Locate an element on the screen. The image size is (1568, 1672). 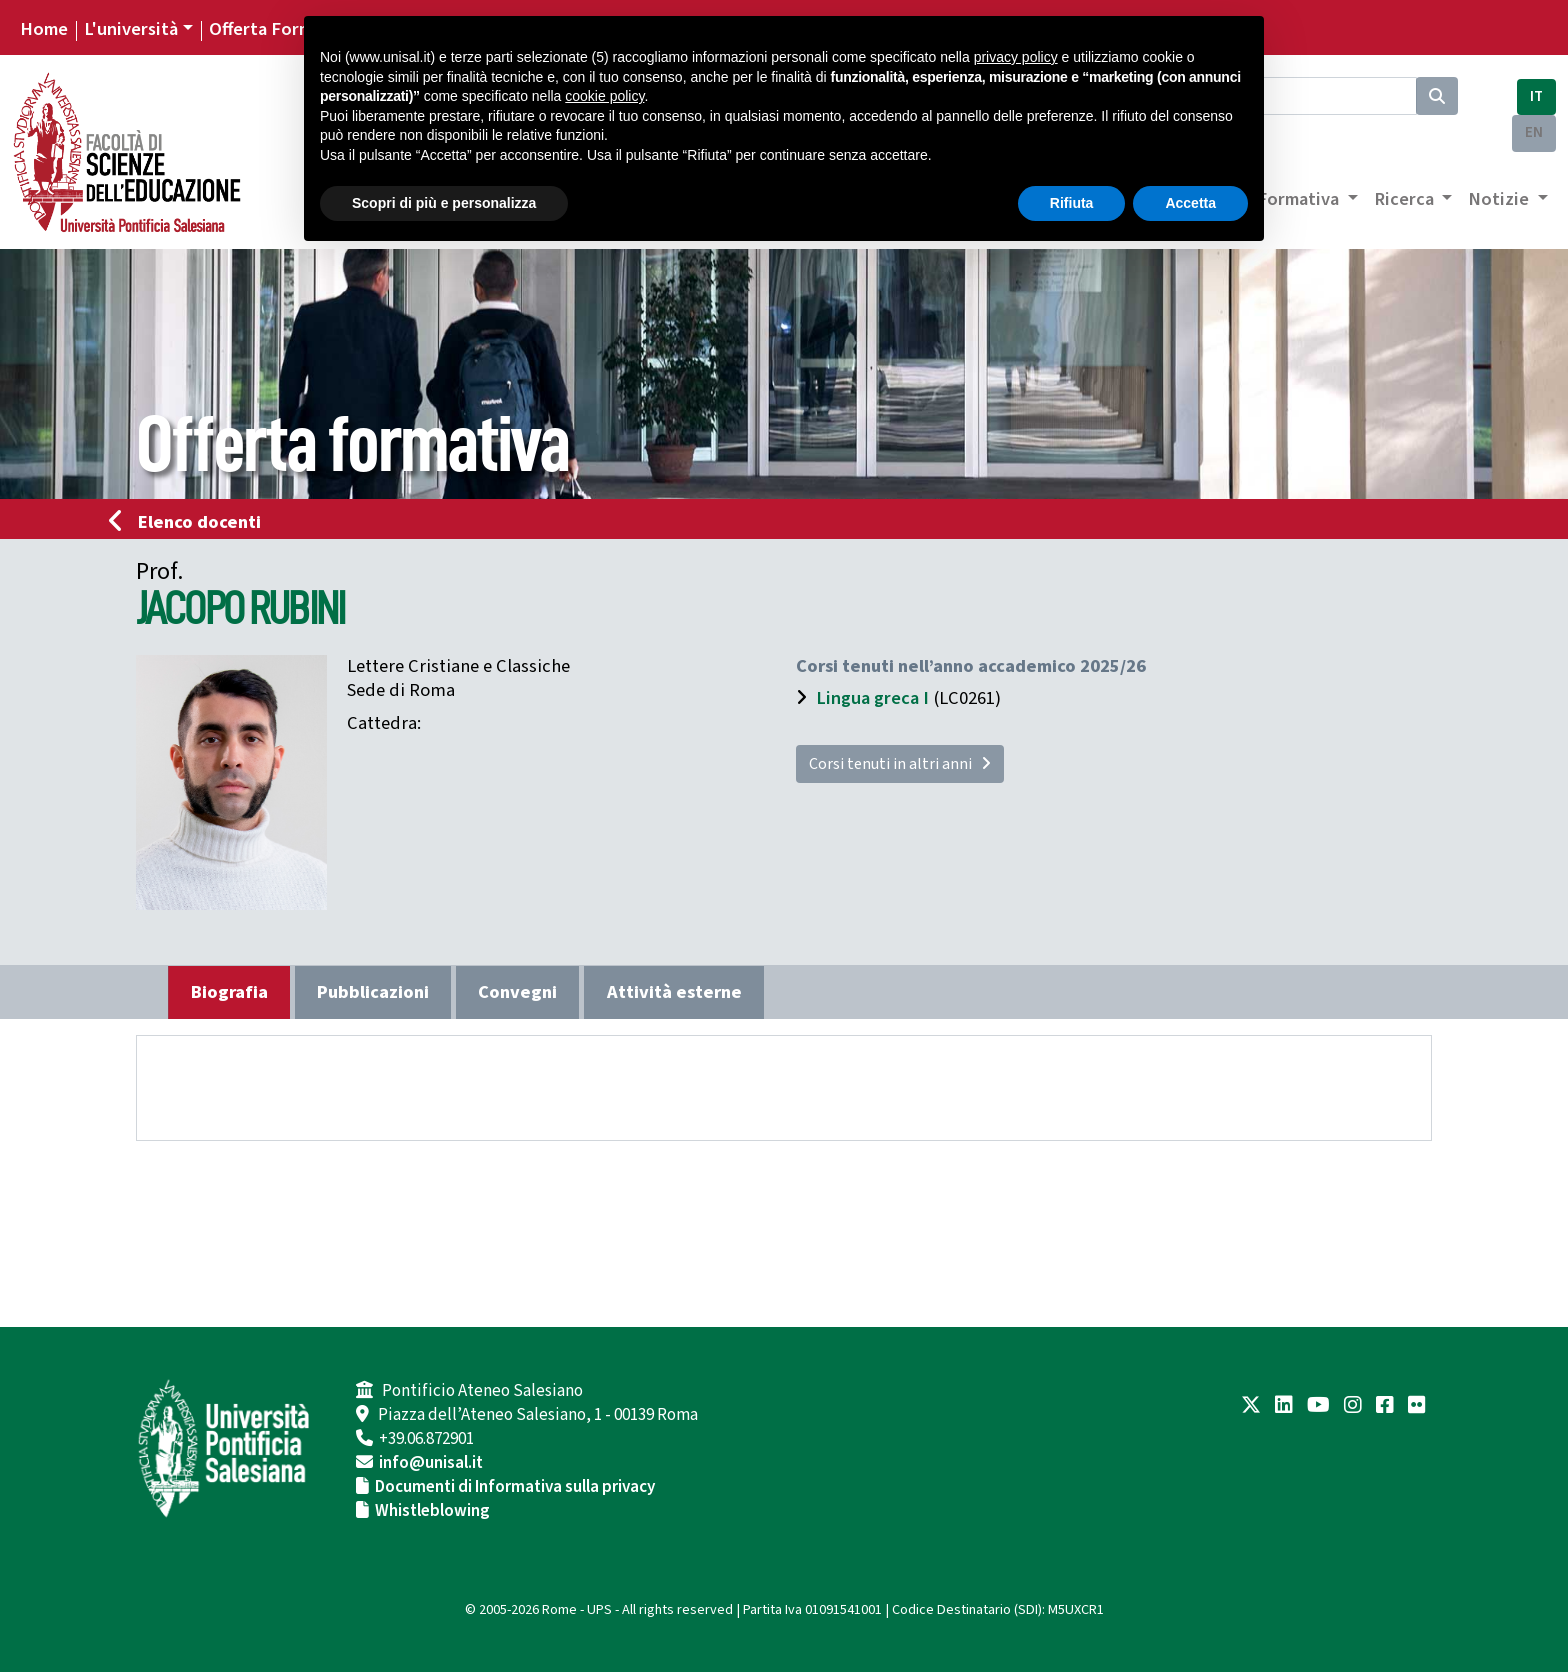
info@unisal.it is located at coordinates (431, 1463).